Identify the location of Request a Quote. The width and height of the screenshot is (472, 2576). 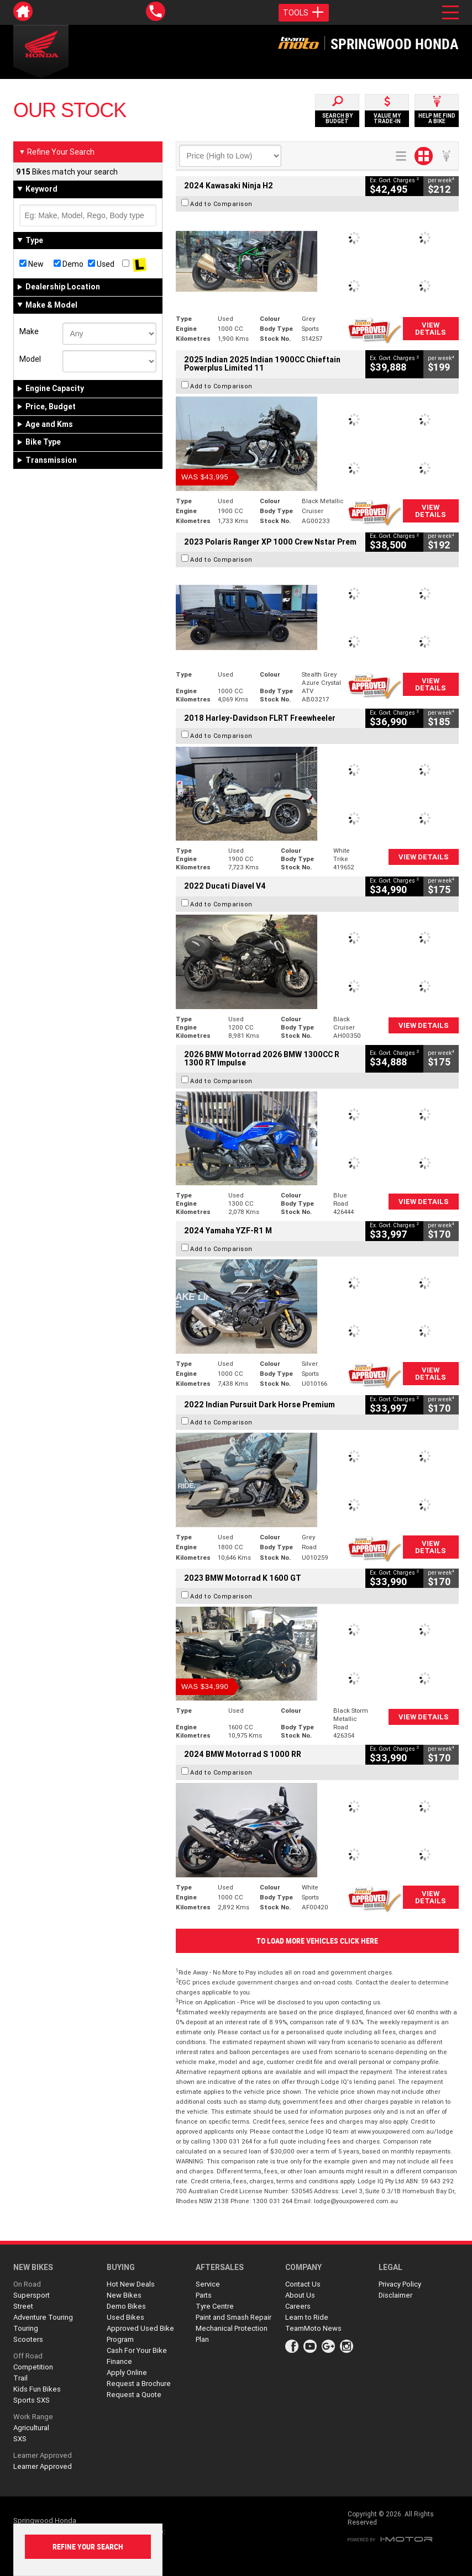
(134, 2394).